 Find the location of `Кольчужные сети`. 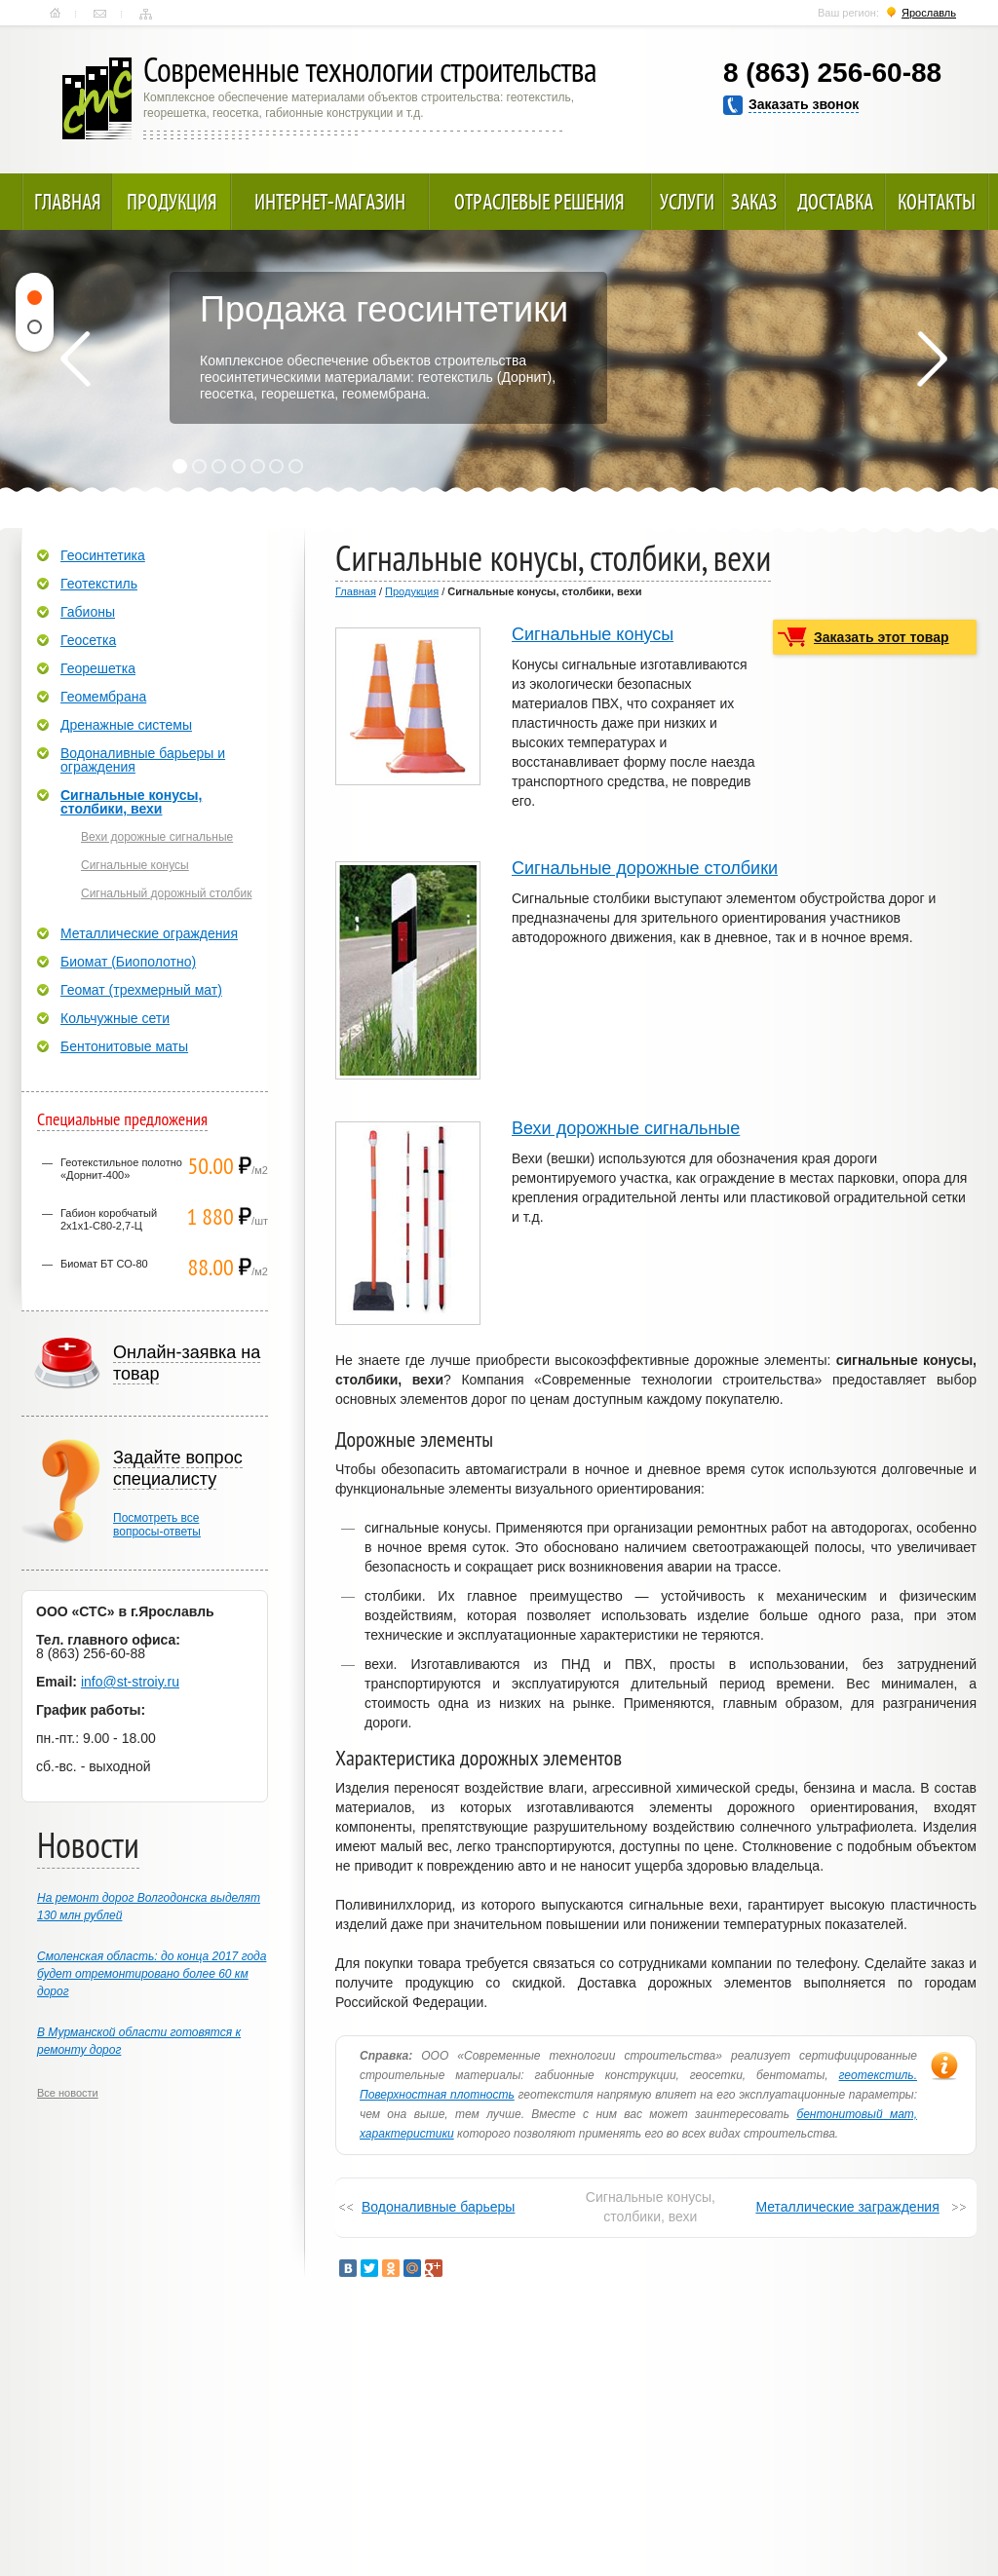

Кольчужные сети is located at coordinates (115, 1018).